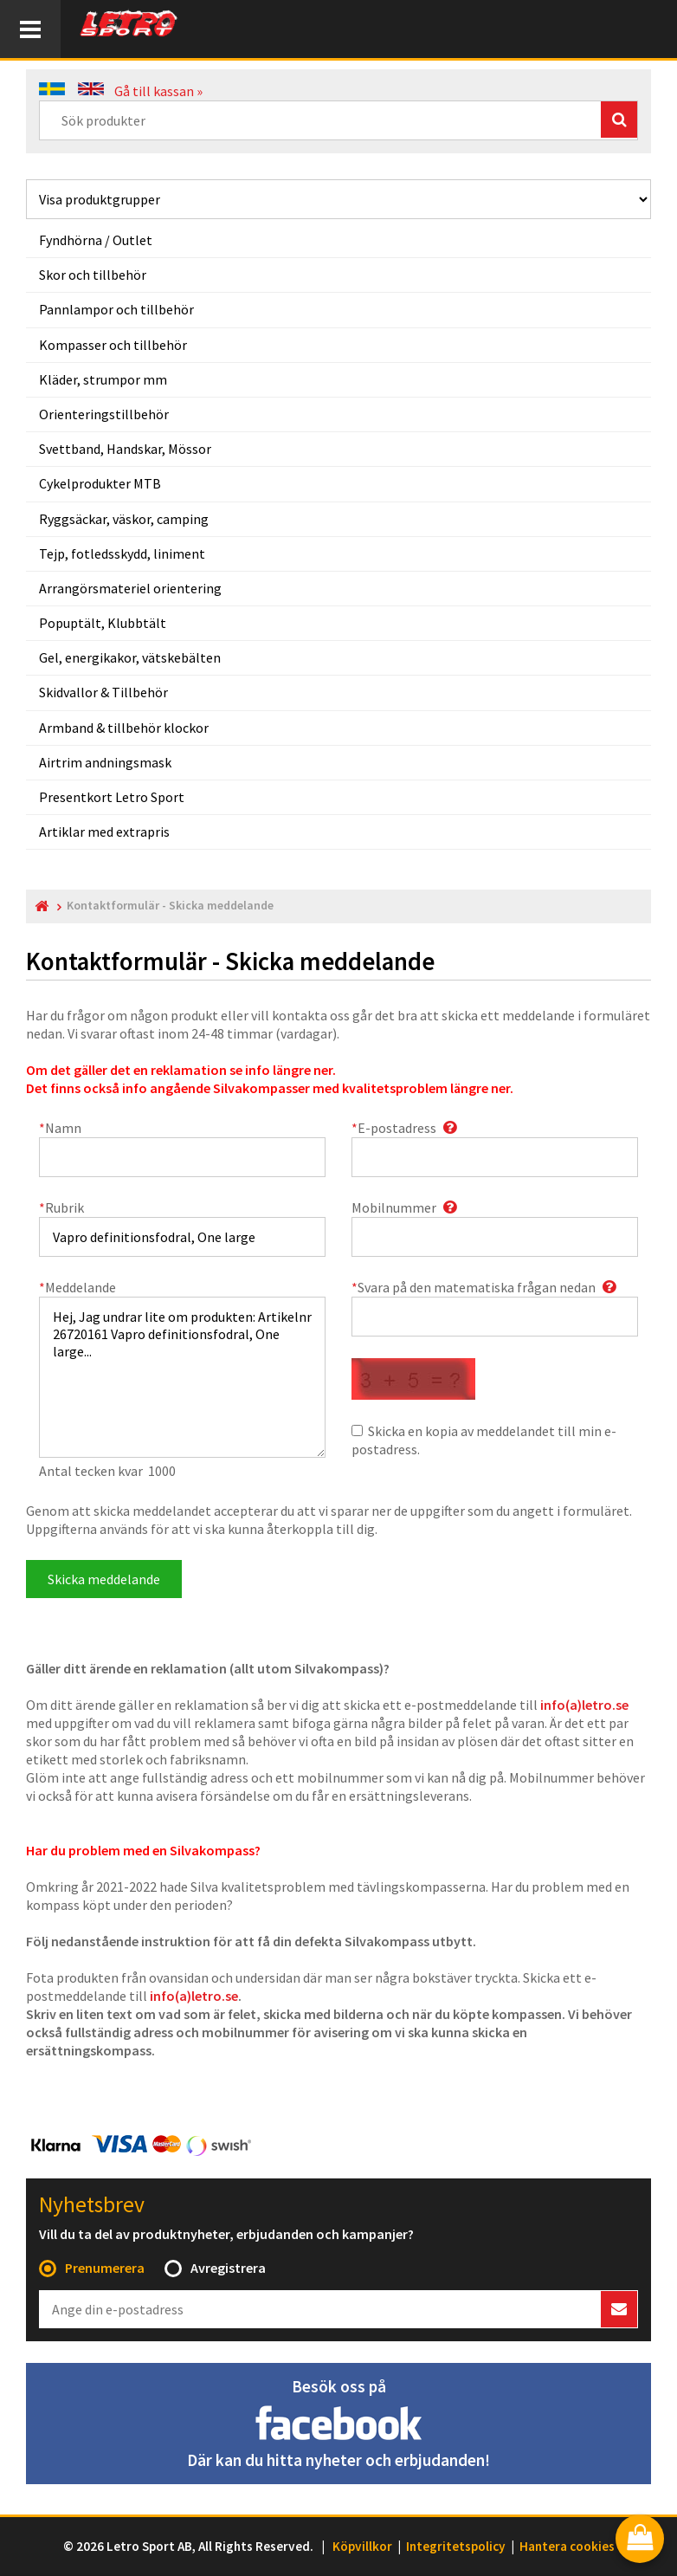  What do you see at coordinates (95, 240) in the screenshot?
I see `Fyndhörna / Outlet` at bounding box center [95, 240].